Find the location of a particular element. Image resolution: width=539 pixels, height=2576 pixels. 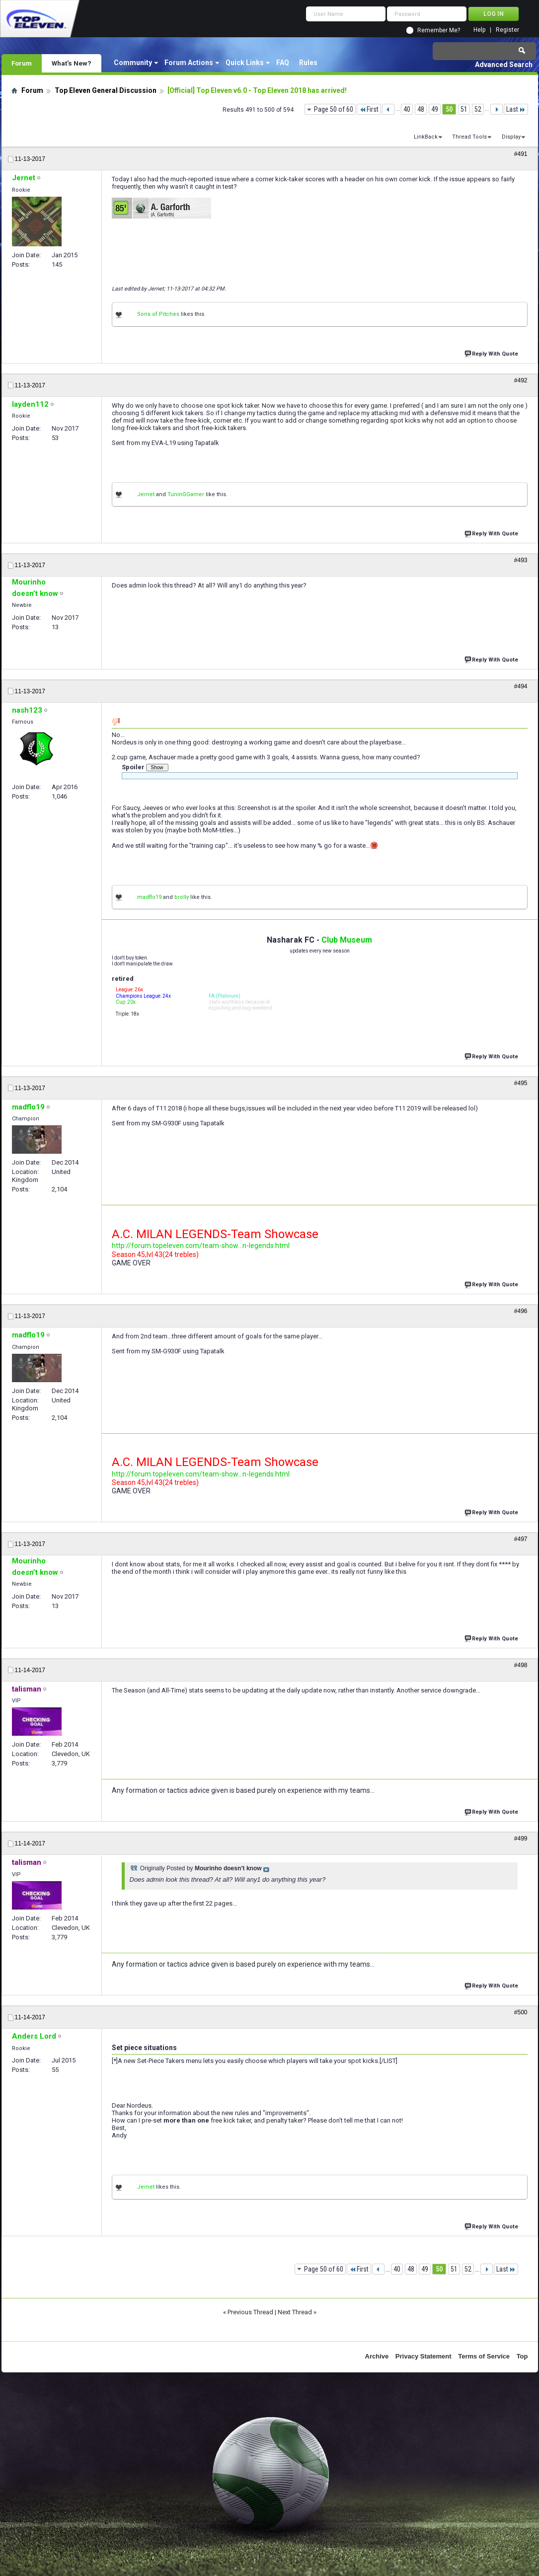

Sons of Pitches is located at coordinates (158, 314).